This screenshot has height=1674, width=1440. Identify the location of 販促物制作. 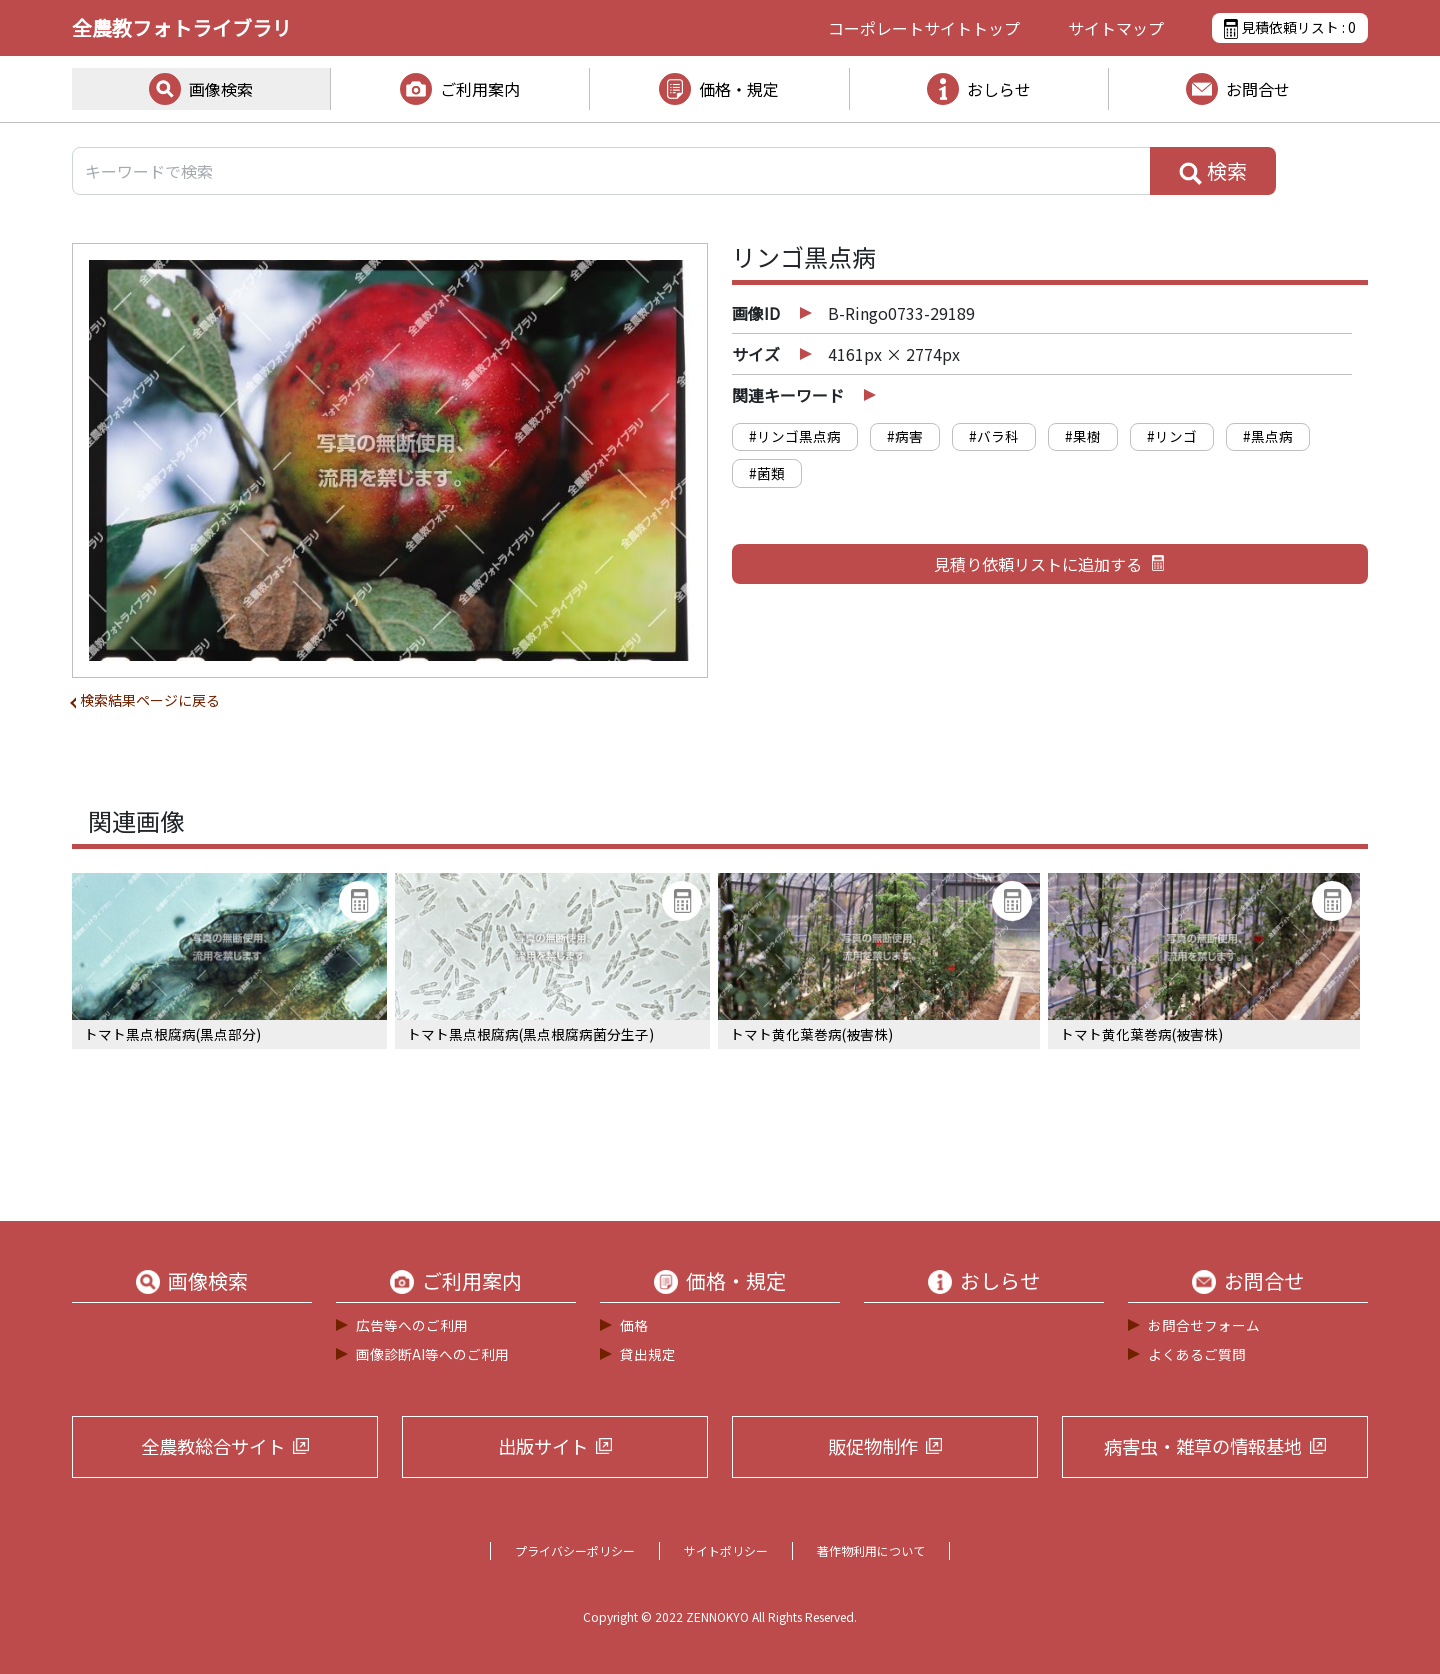
(873, 1446).